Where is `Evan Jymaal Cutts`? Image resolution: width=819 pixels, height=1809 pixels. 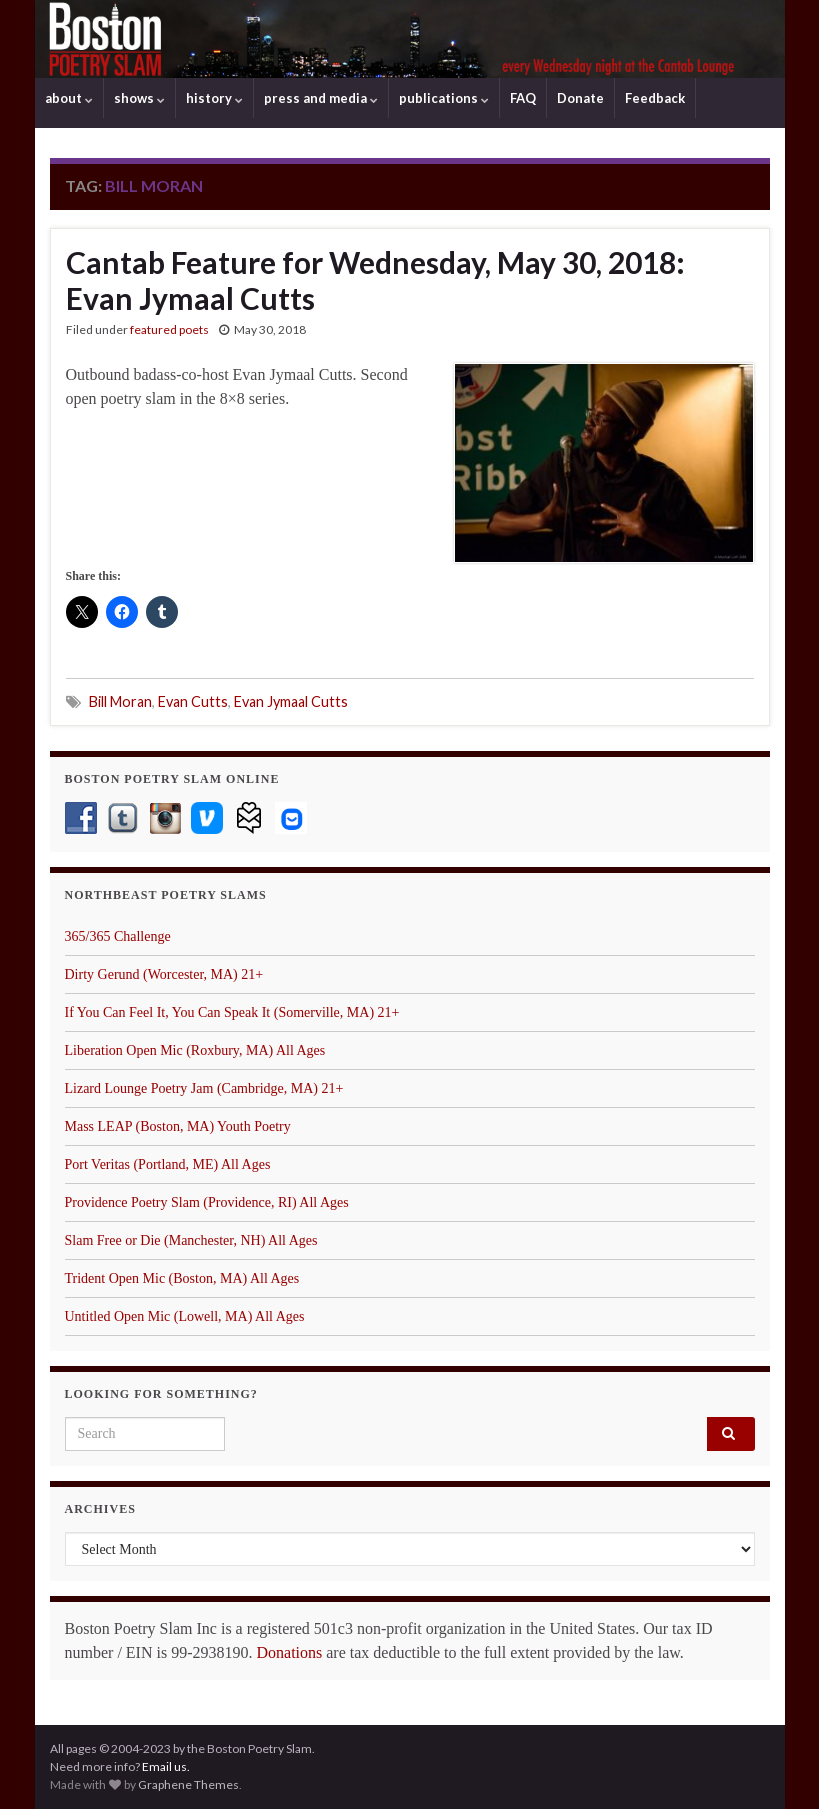 Evan Jymaal Cutts is located at coordinates (291, 701).